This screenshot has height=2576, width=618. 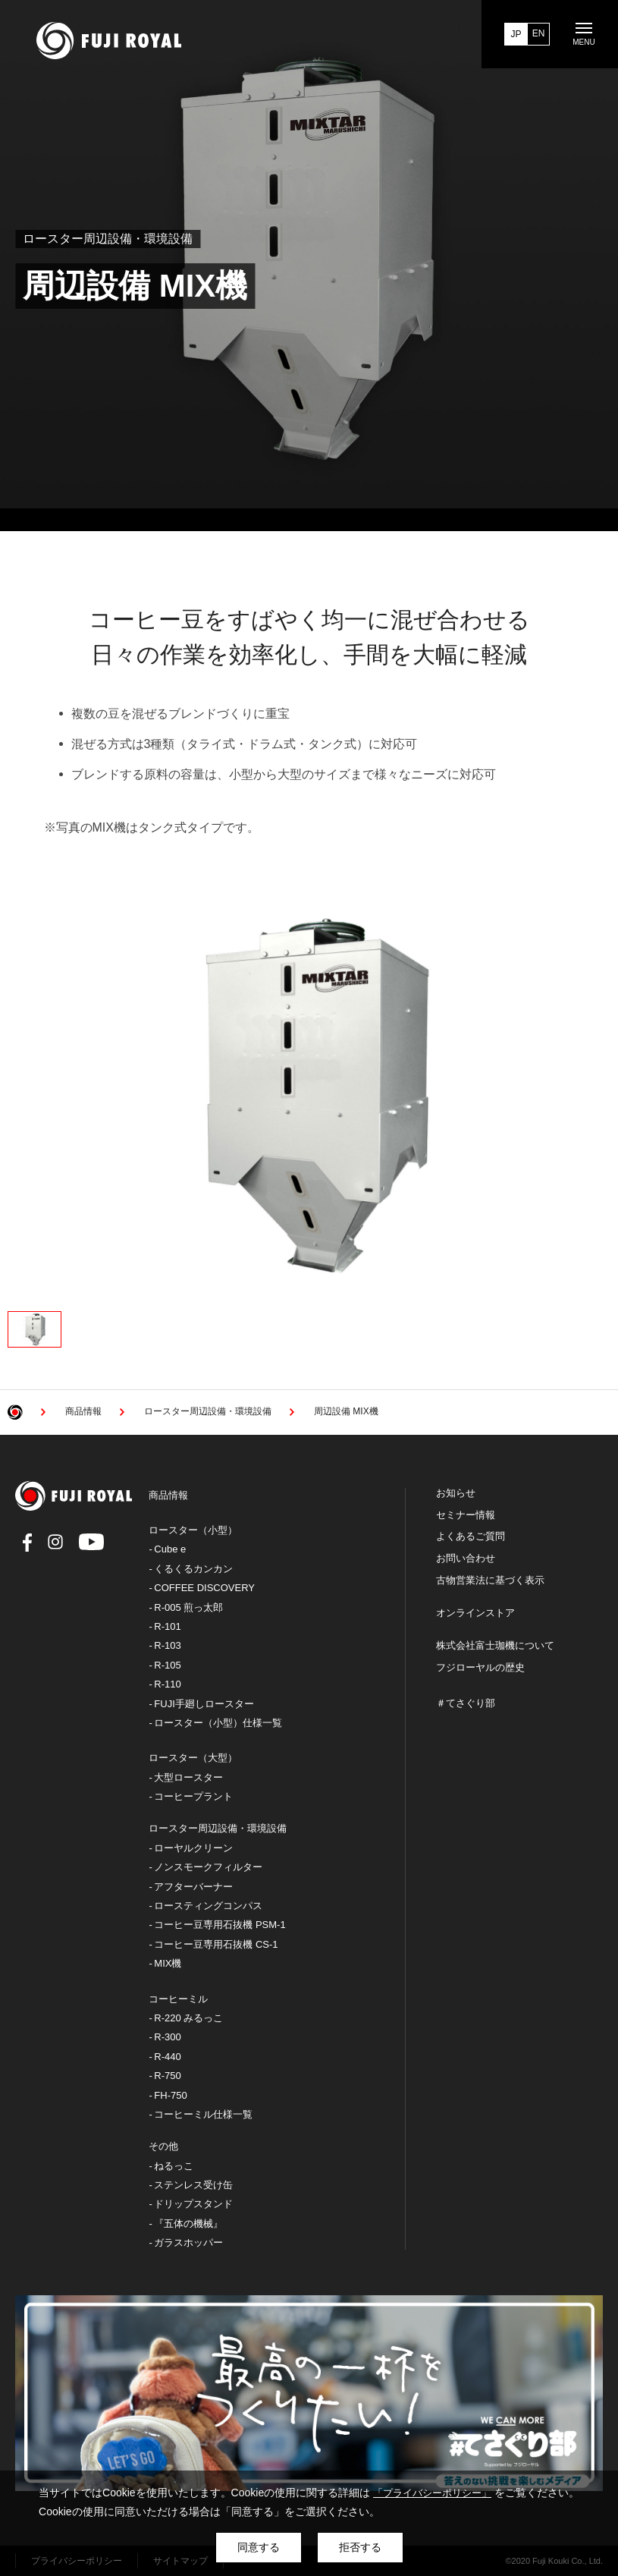 What do you see at coordinates (465, 1703) in the screenshot?
I see `＃てさぐり部` at bounding box center [465, 1703].